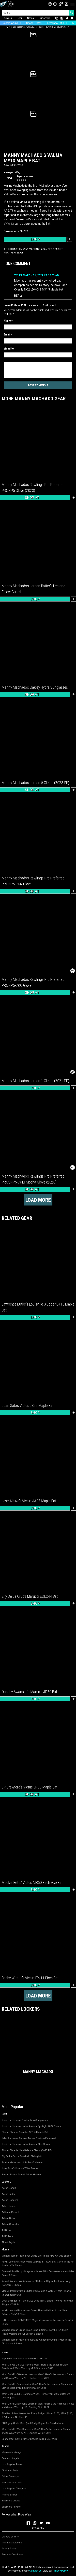  I want to click on Baltimore Ravens, so click(11, 2506).